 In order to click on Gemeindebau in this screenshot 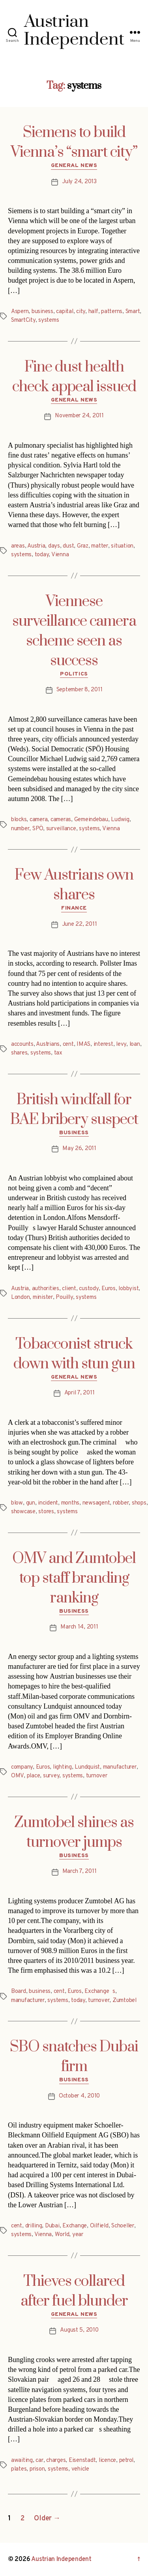, I will do `click(91, 820)`.